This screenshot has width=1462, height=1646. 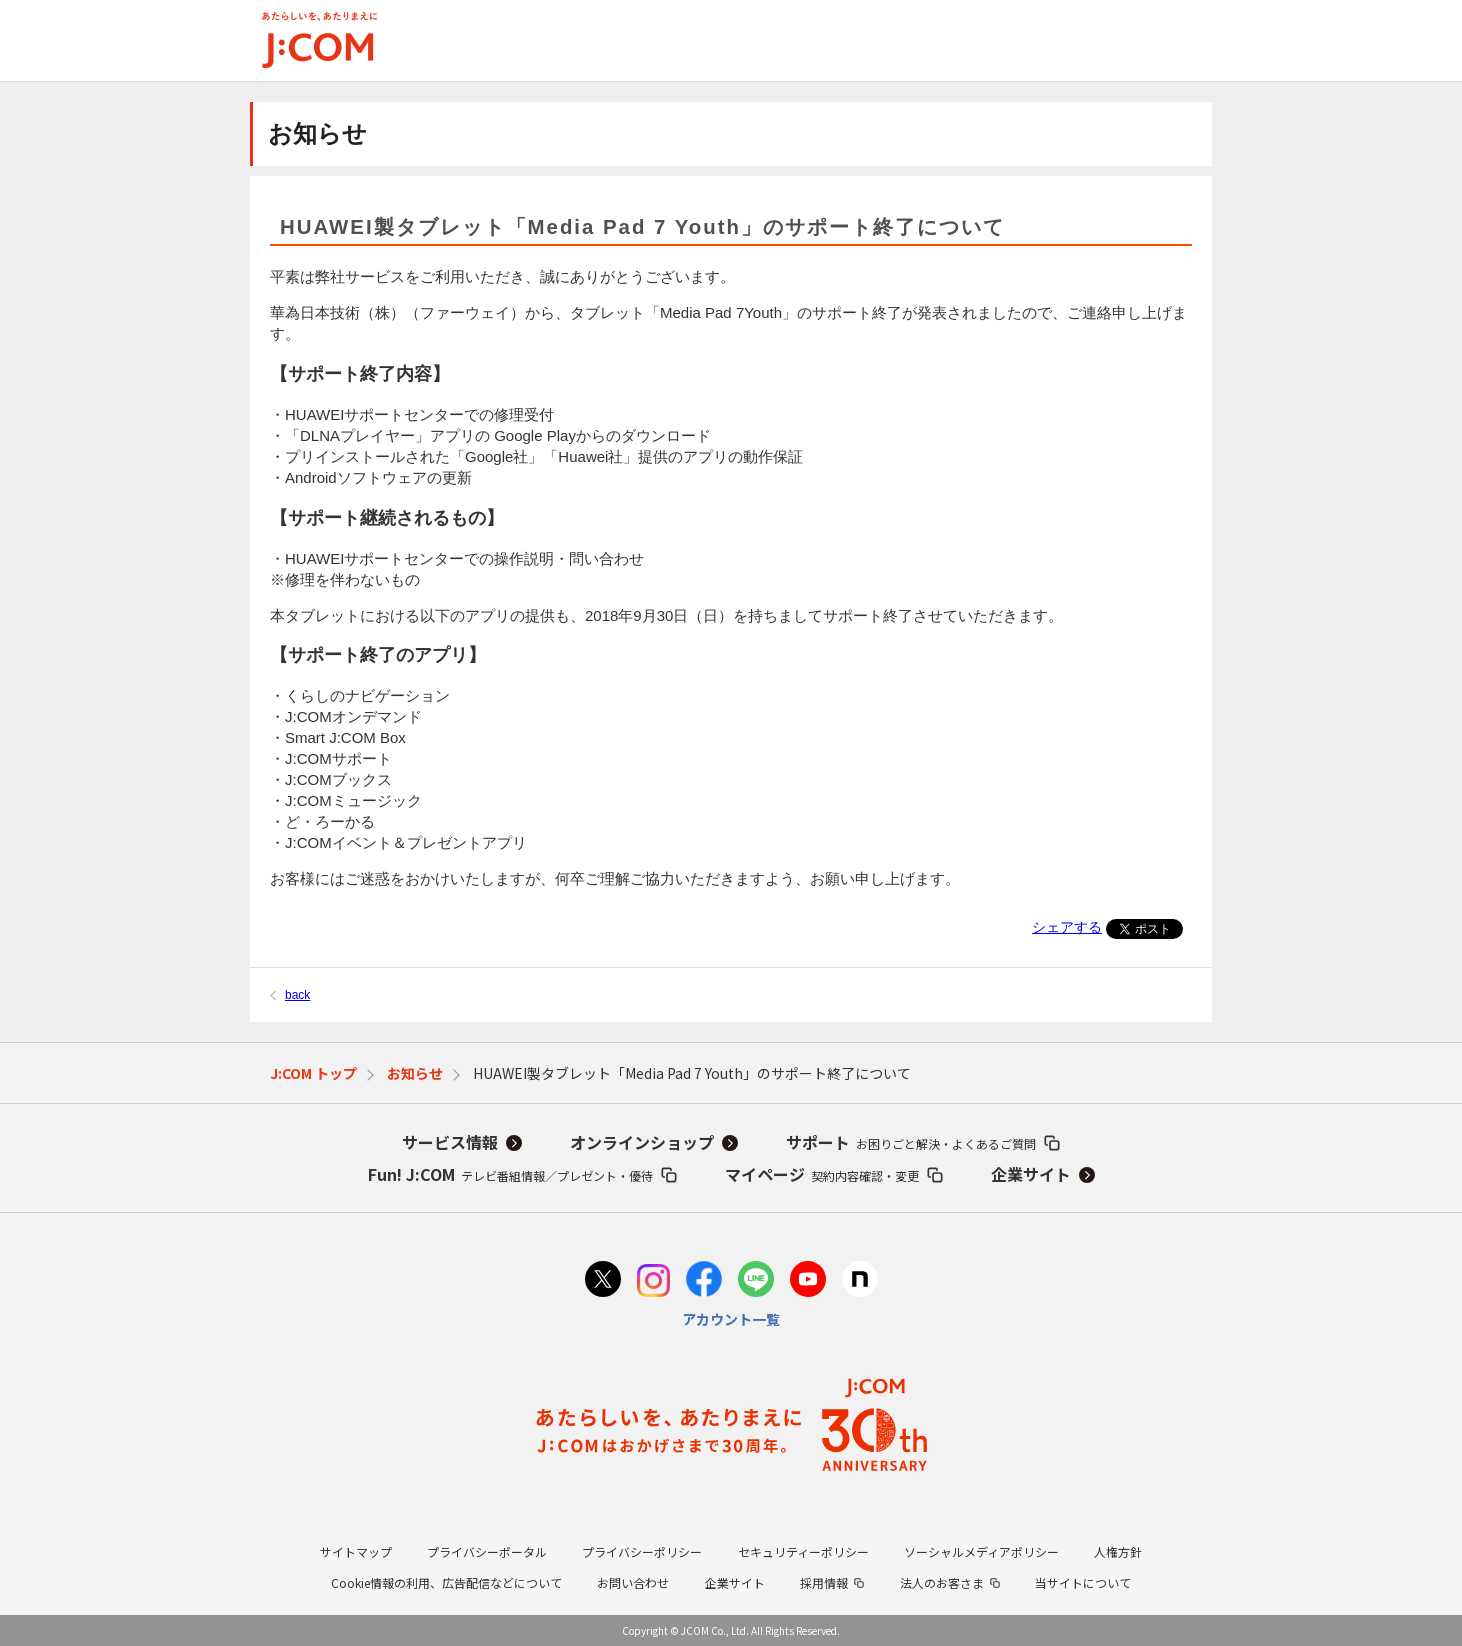 What do you see at coordinates (642, 1142) in the screenshot?
I see `オンラインショップ` at bounding box center [642, 1142].